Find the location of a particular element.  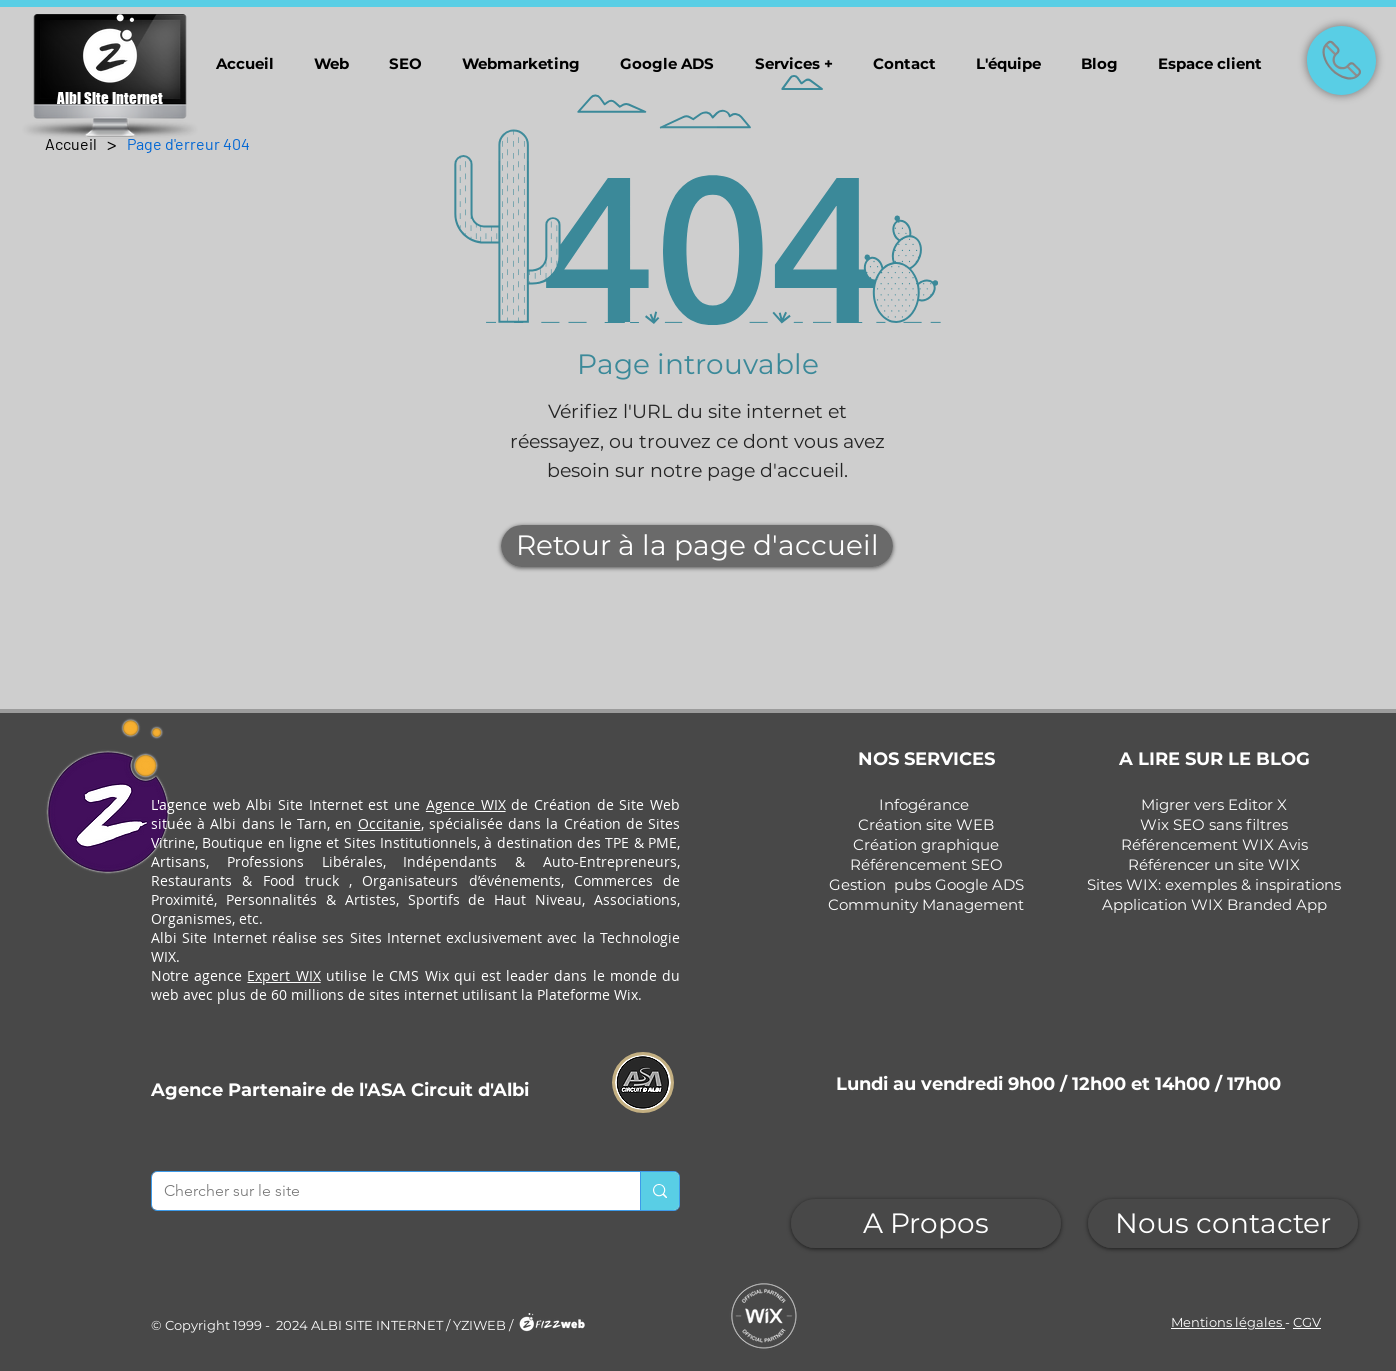

Référencer un site WIX is located at coordinates (1214, 864).